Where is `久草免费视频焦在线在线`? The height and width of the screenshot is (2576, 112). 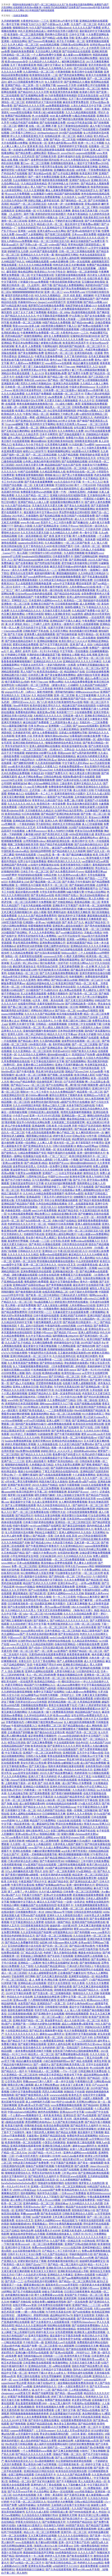
久草免费视频焦在线在线 is located at coordinates (15, 1061).